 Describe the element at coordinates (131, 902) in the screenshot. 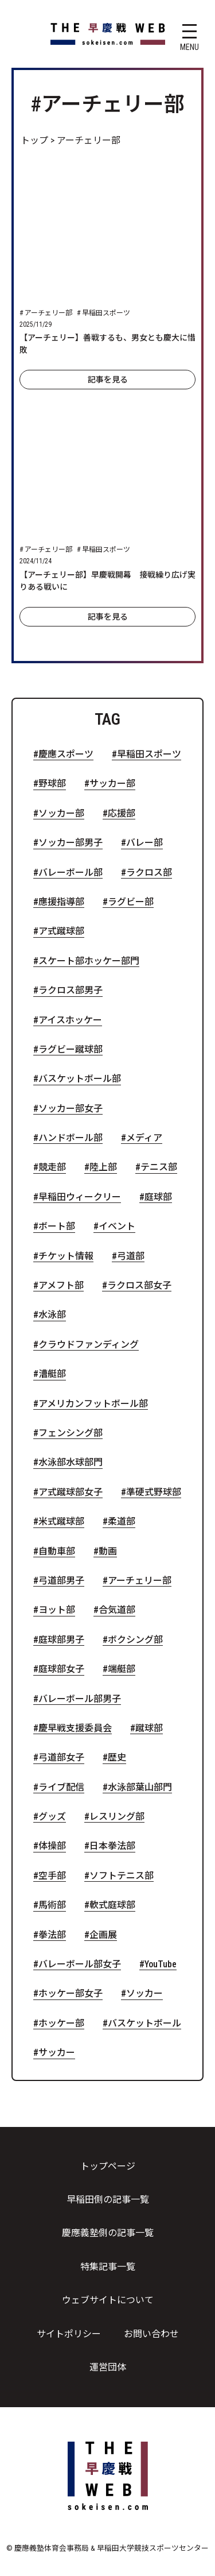

I see `ラグビー部 [ラグビー部 (10個の項目)]` at that location.